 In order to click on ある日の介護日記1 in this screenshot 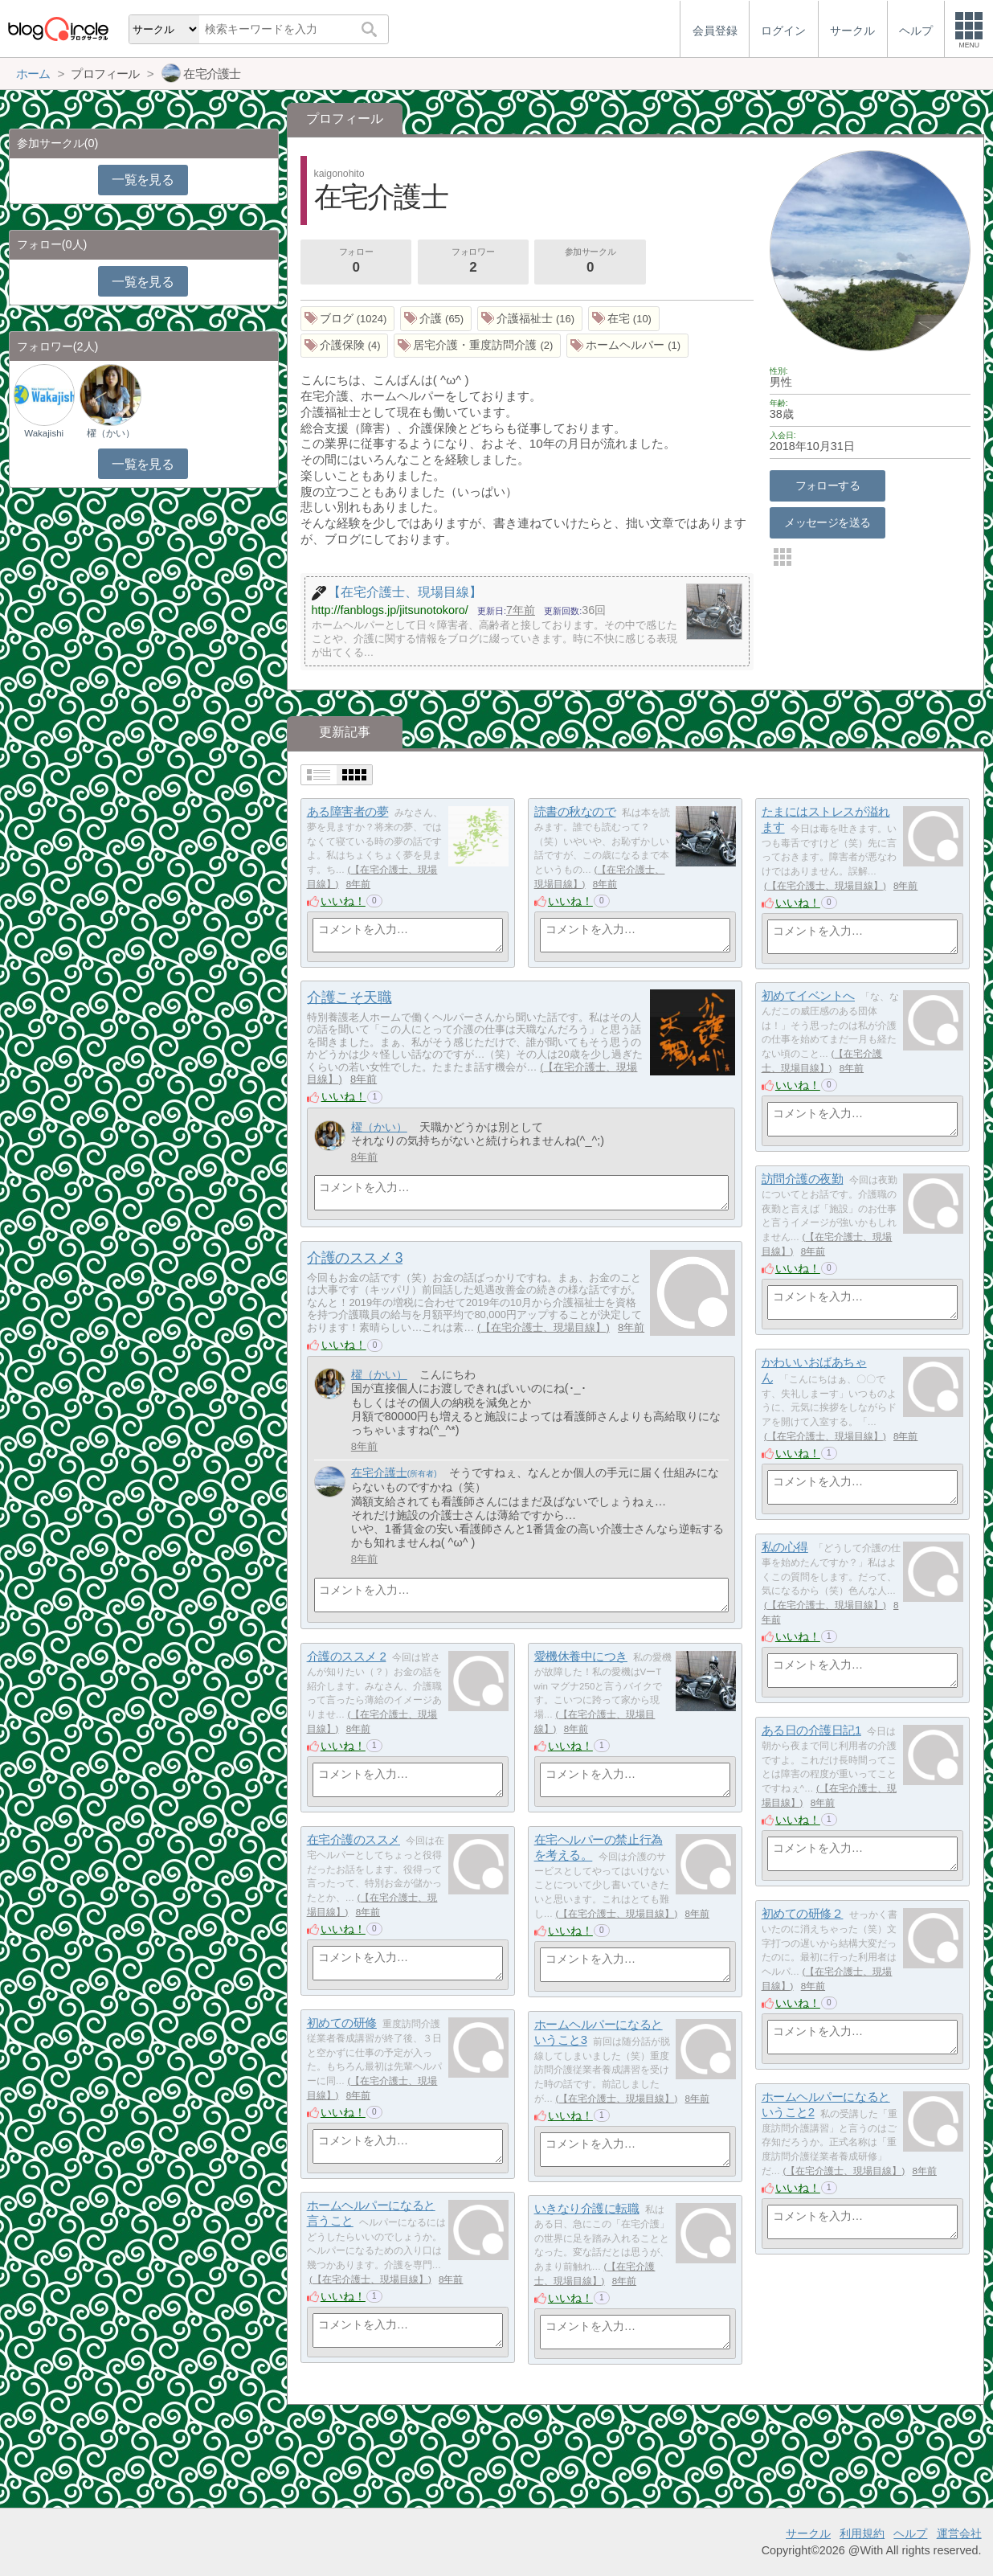, I will do `click(811, 1730)`.